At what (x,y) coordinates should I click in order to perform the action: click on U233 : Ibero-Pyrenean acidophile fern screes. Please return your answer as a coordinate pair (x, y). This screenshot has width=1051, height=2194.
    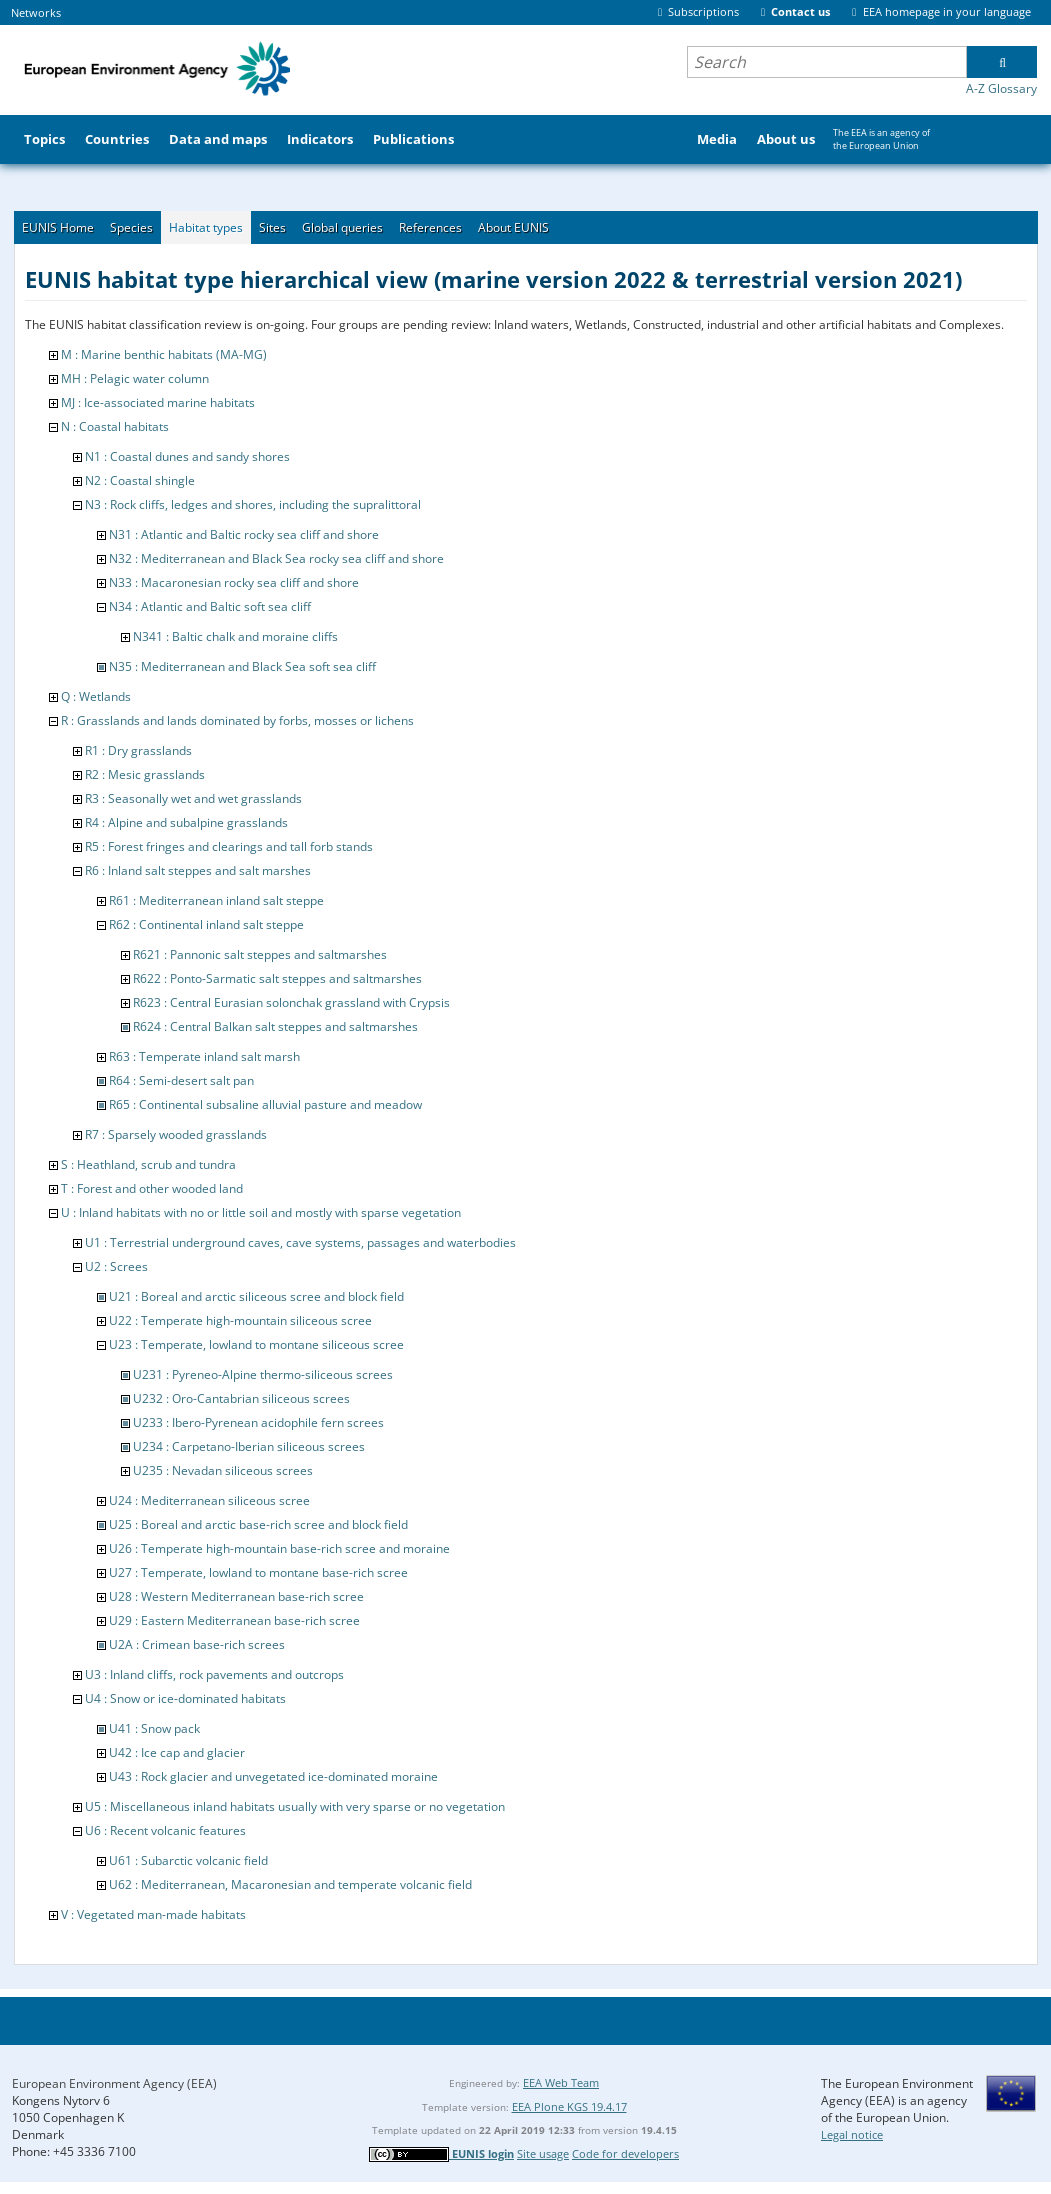
    Looking at the image, I should click on (258, 1422).